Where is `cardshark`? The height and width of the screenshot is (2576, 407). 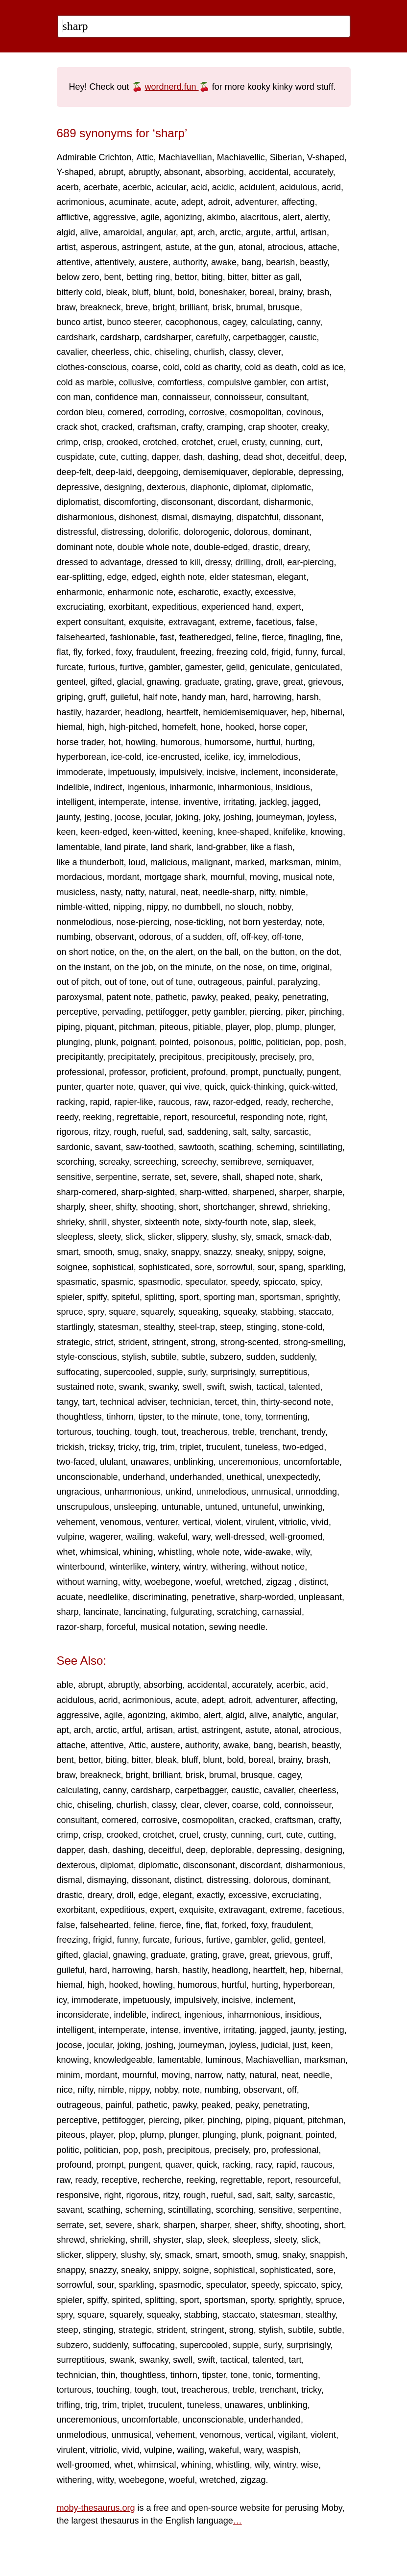 cardshark is located at coordinates (76, 337).